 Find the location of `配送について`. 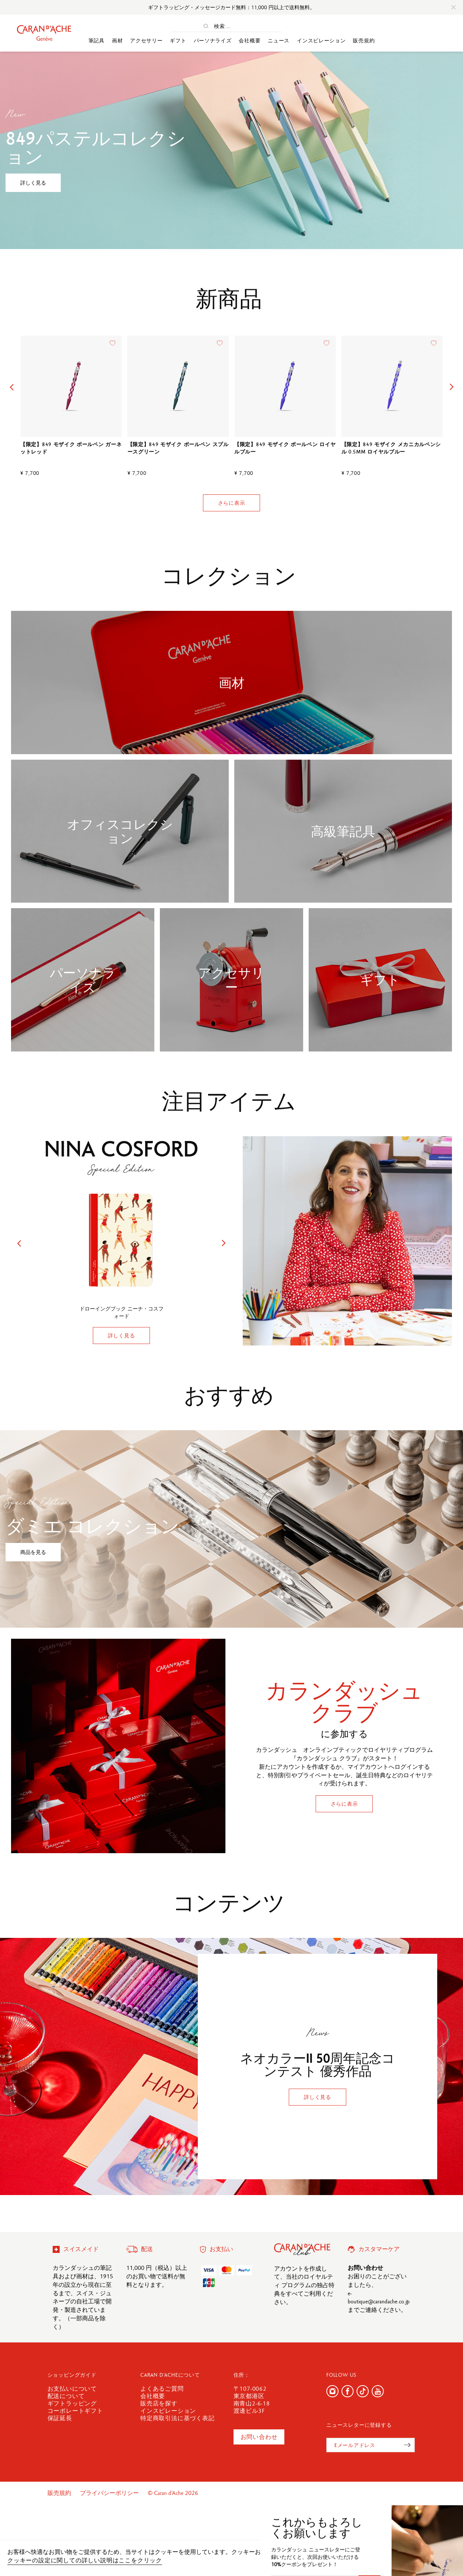

配送について is located at coordinates (66, 2396).